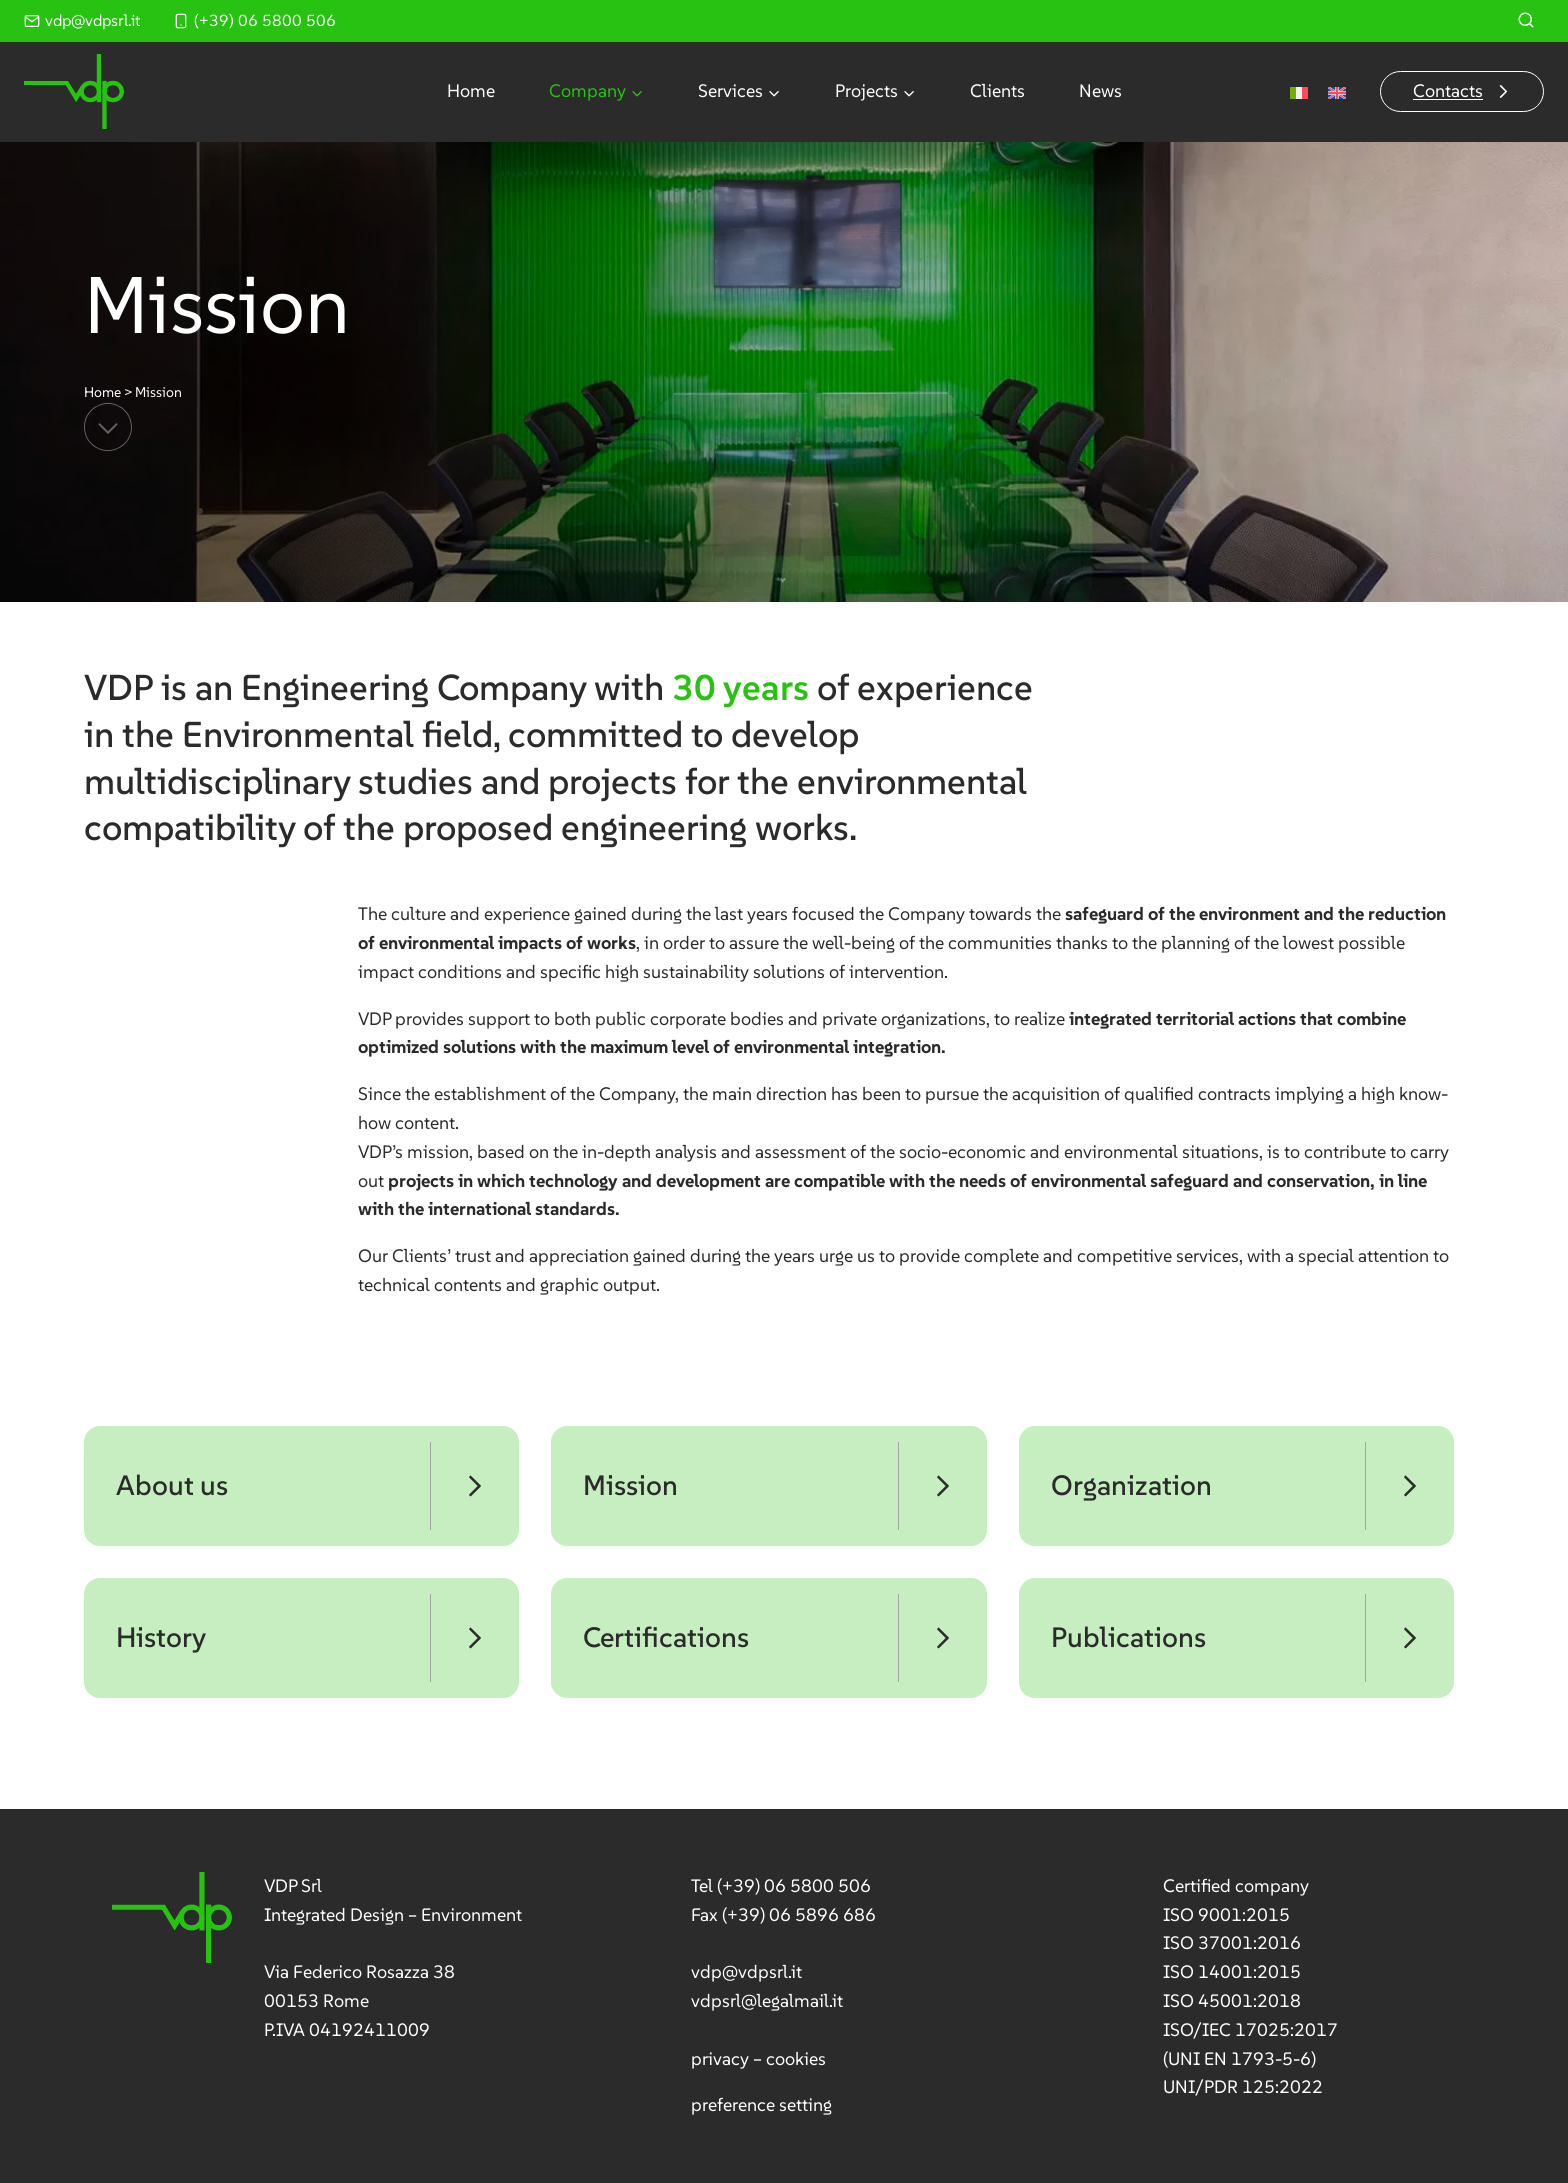  What do you see at coordinates (471, 90) in the screenshot?
I see `Home` at bounding box center [471, 90].